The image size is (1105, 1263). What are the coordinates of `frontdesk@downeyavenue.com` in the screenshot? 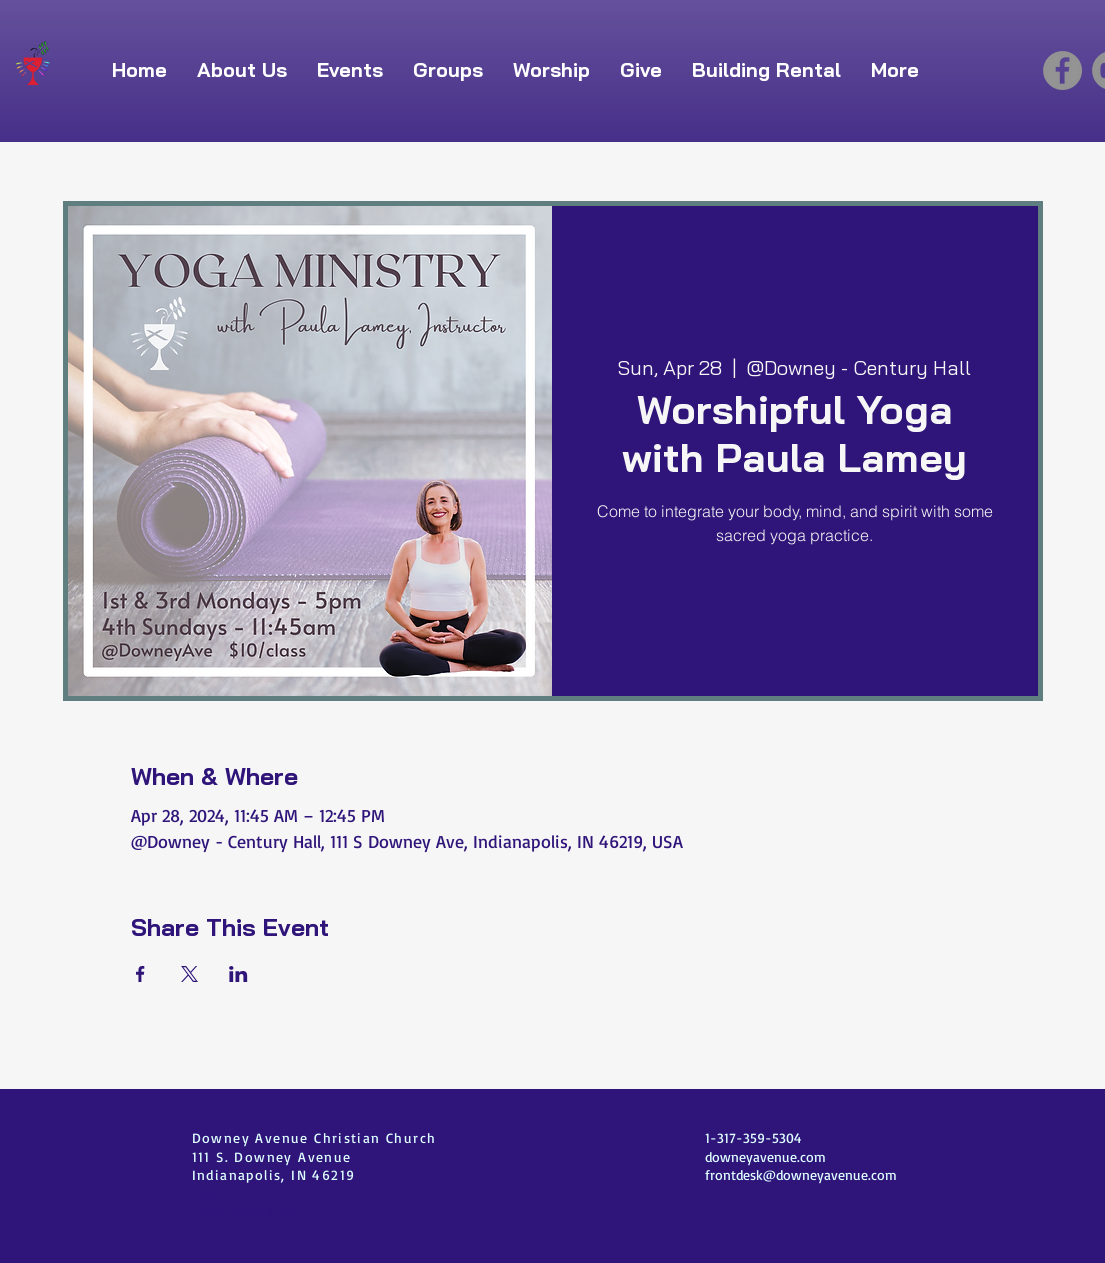 It's located at (801, 1174).